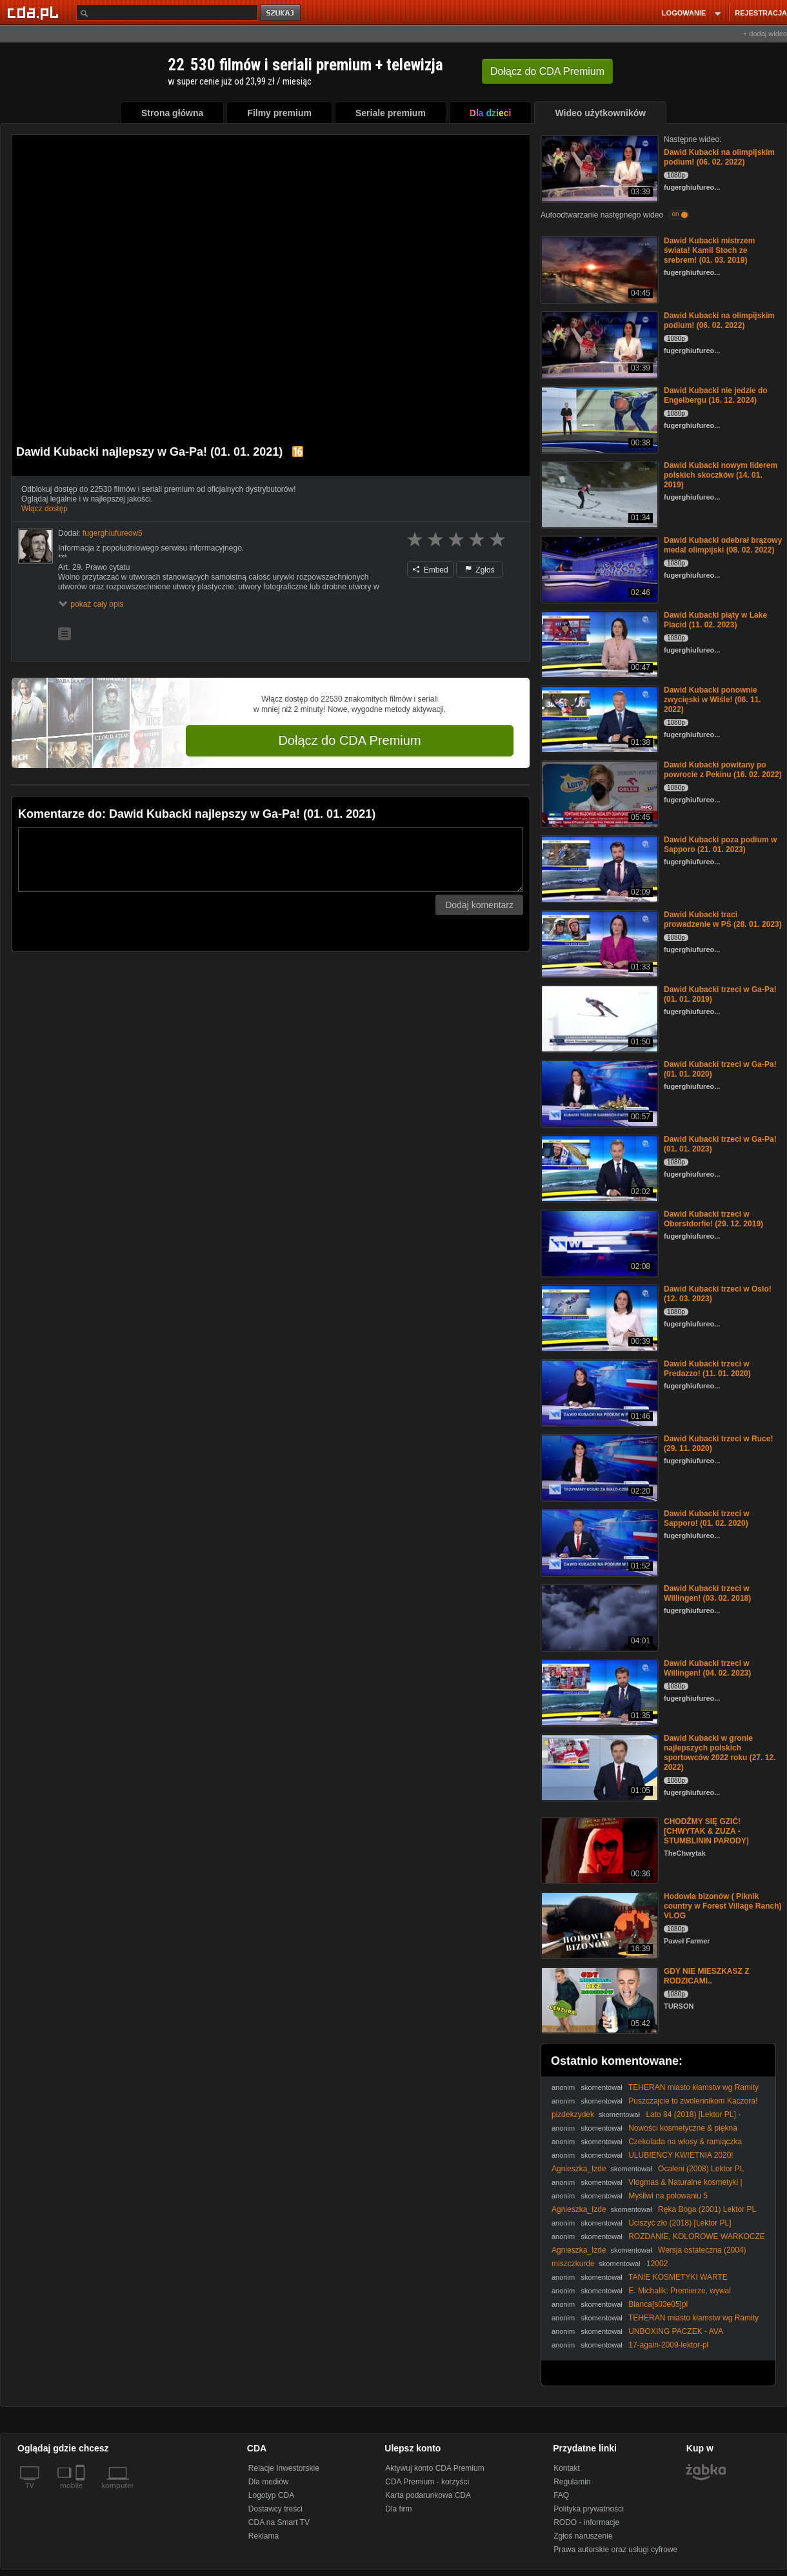 This screenshot has width=787, height=2576. I want to click on [Dawid Kubacki trzeci w Predazzo! (11. 01. 2020)], so click(598, 1392).